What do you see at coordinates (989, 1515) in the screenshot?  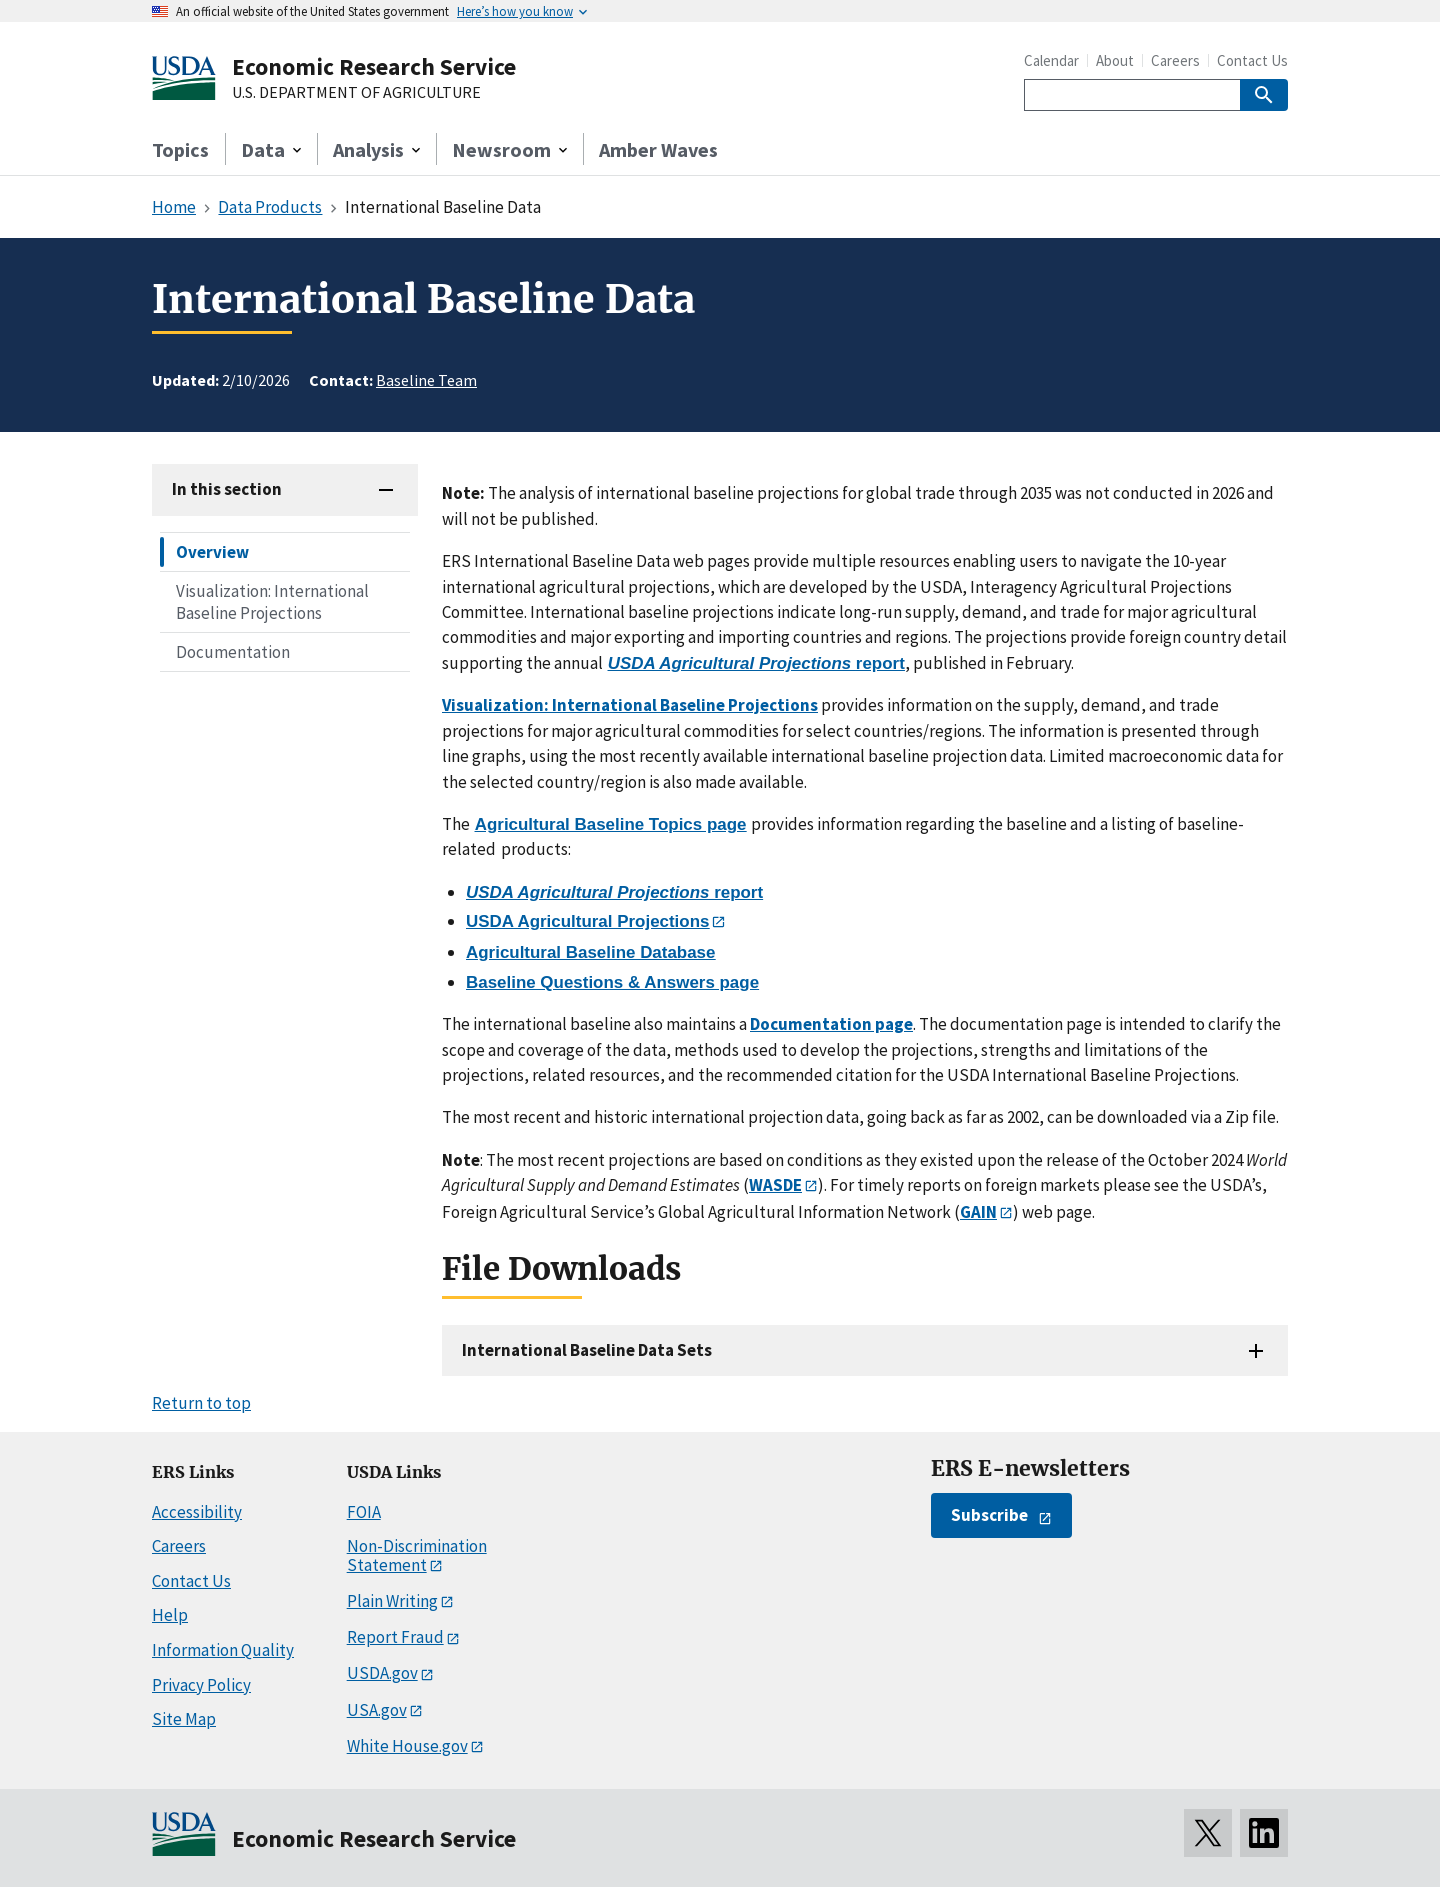 I see `Subscribe` at bounding box center [989, 1515].